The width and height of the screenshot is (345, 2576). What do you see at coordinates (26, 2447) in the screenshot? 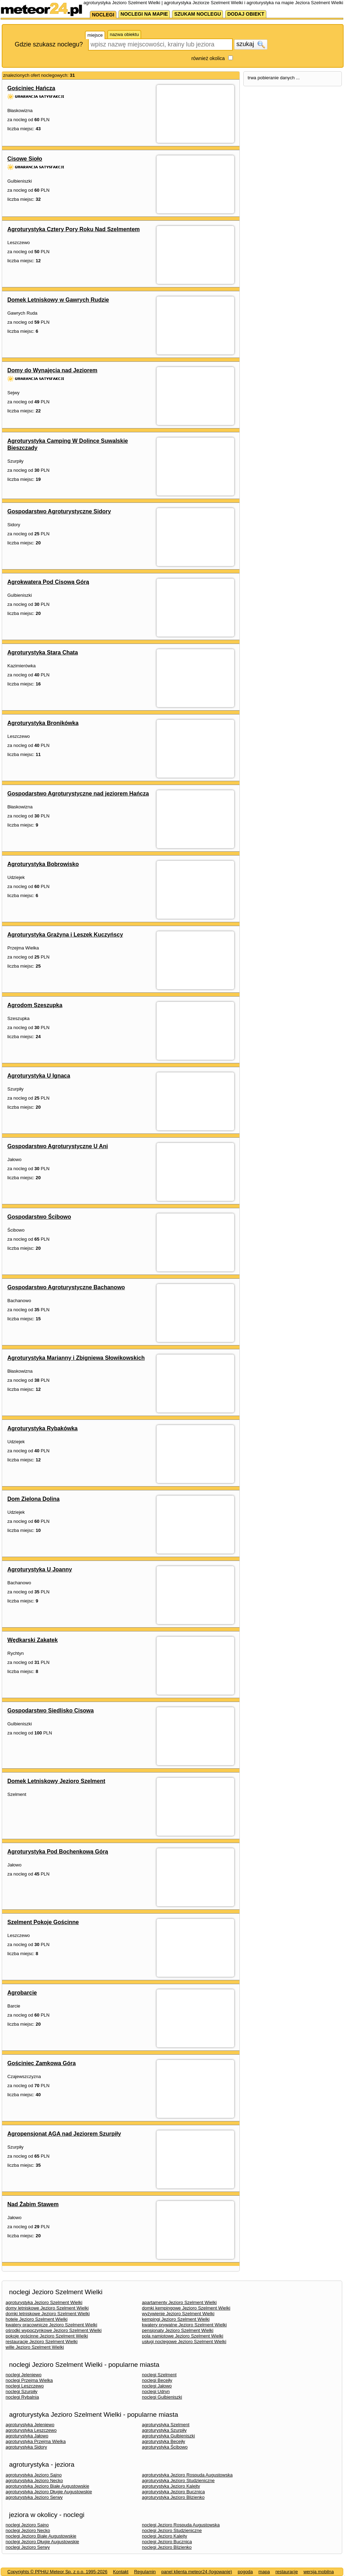
I see `agroturystyka Sidory` at bounding box center [26, 2447].